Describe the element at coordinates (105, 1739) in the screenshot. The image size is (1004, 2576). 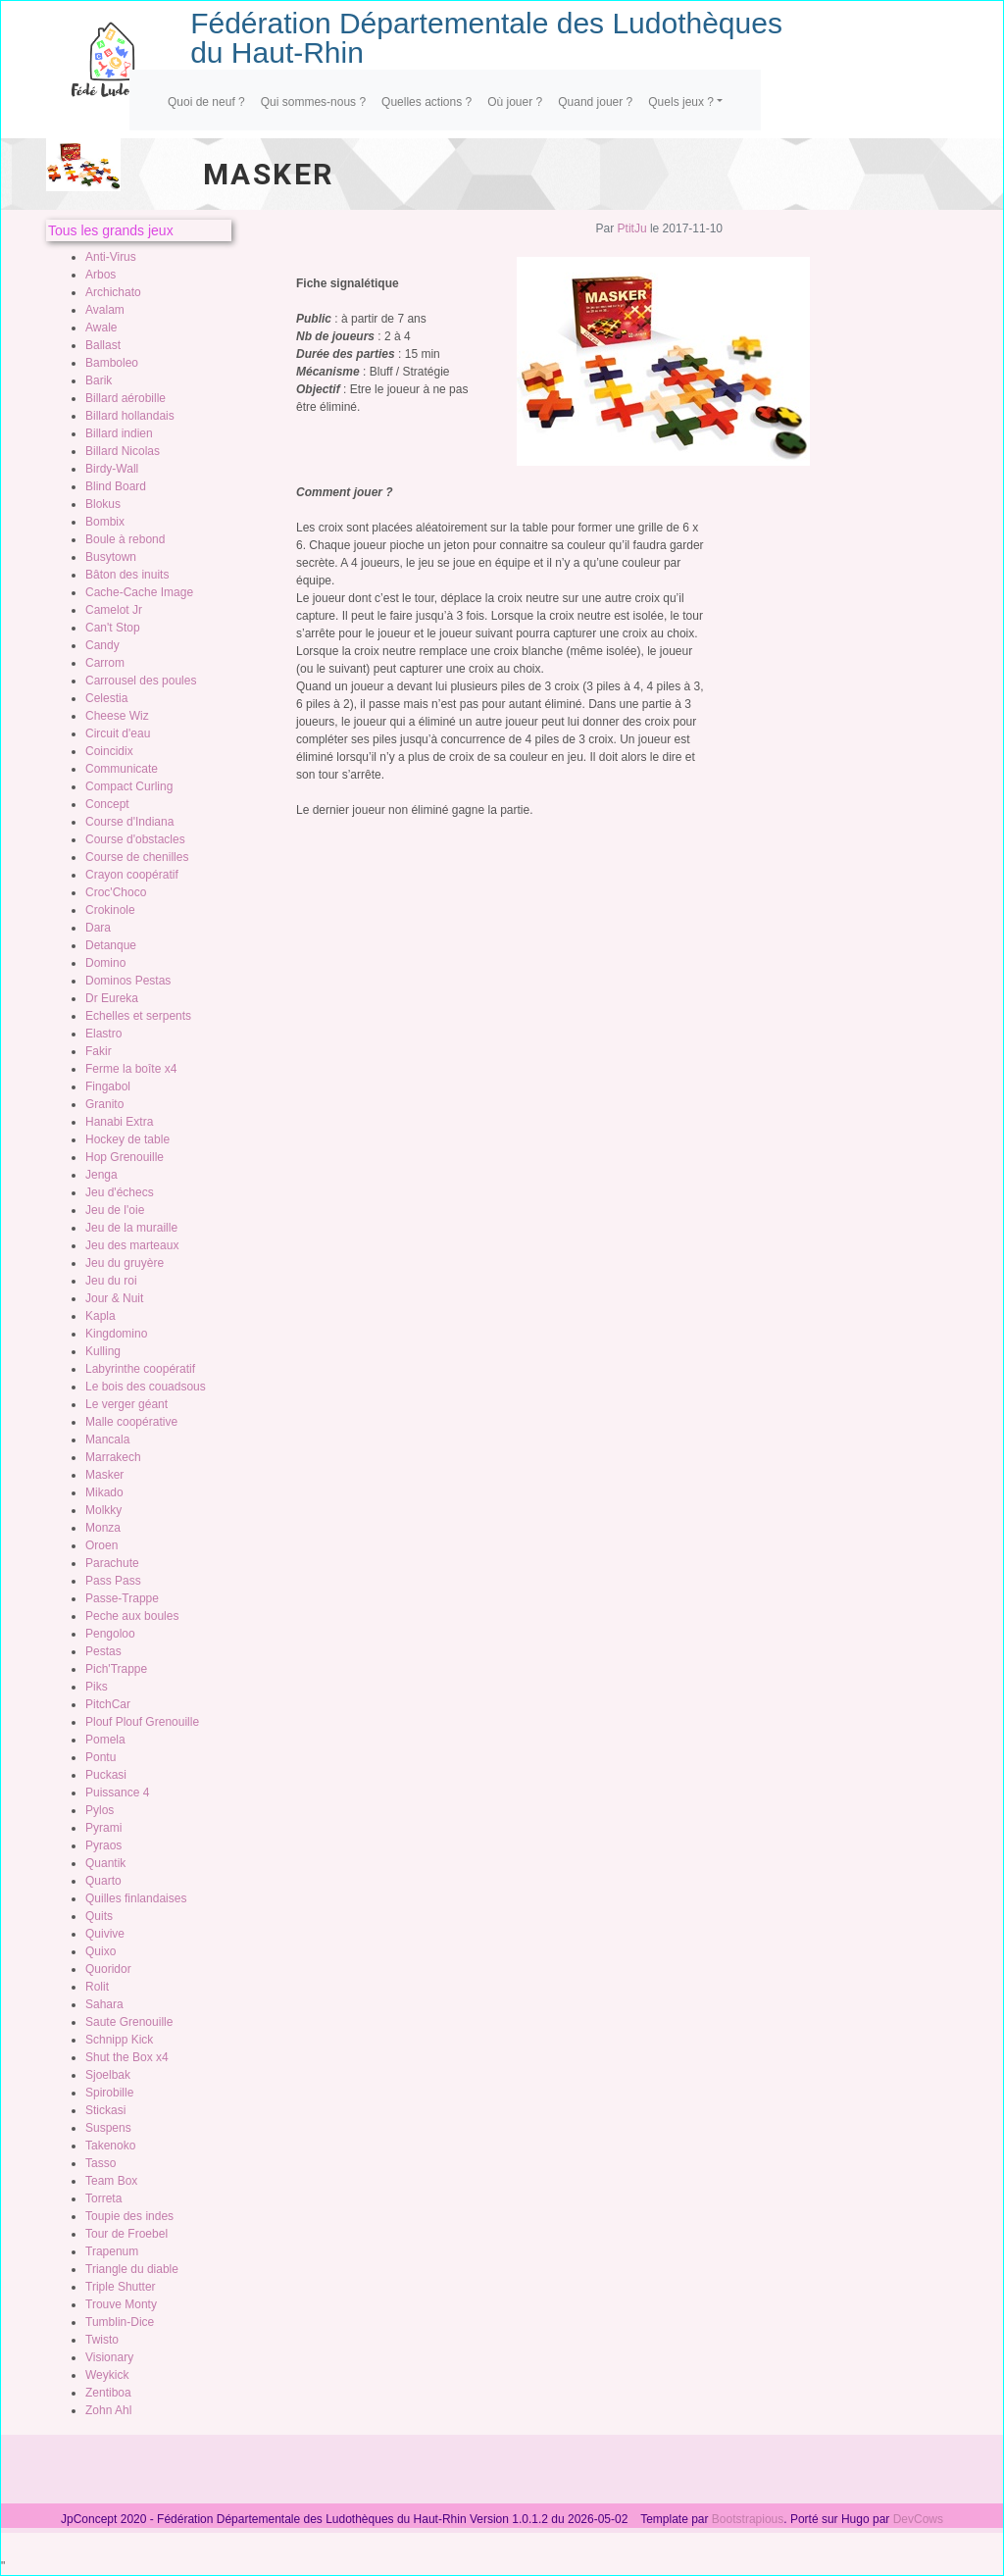
I see `Pomela` at that location.